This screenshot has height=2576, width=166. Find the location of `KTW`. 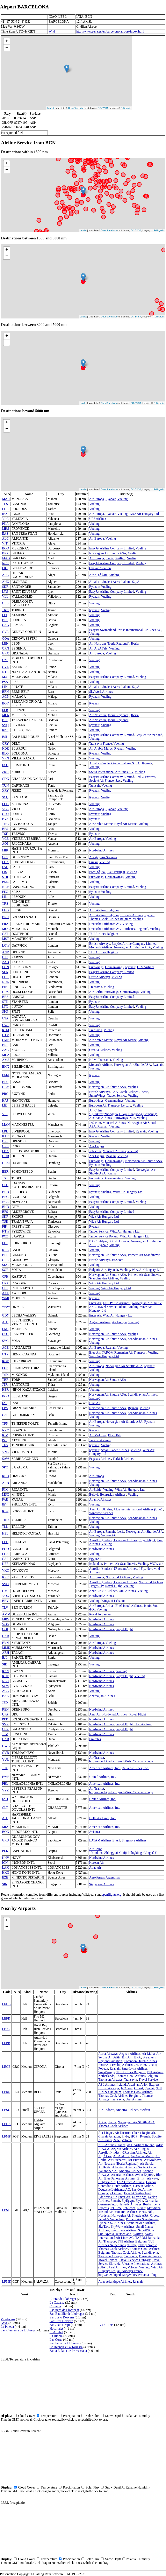

KTW is located at coordinates (5, 1231).